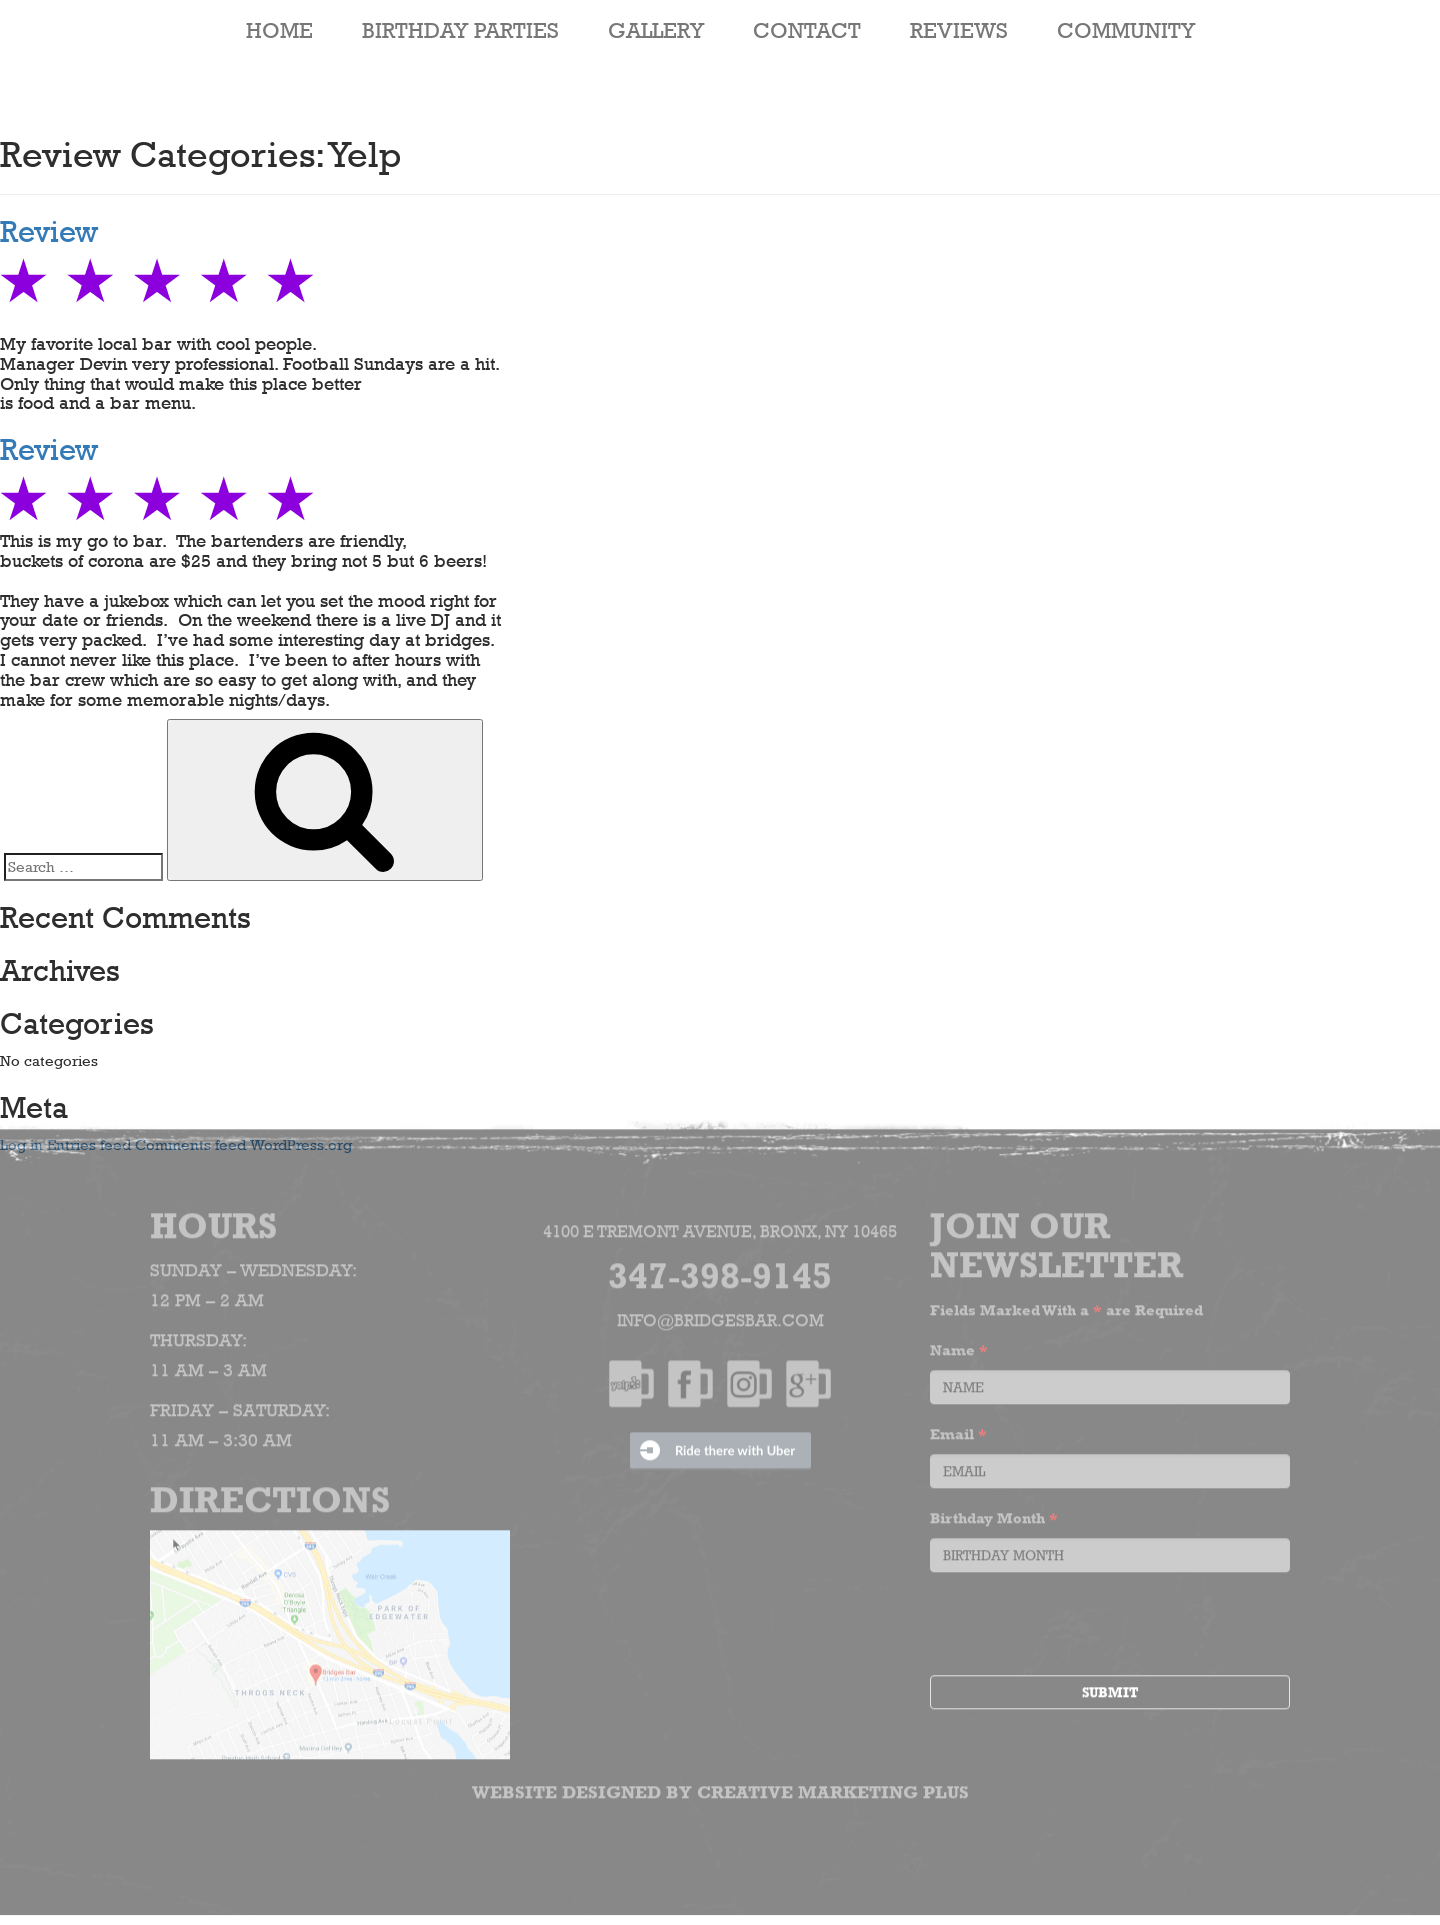 This screenshot has height=1925, width=1440. I want to click on Submit, so click(1110, 1688).